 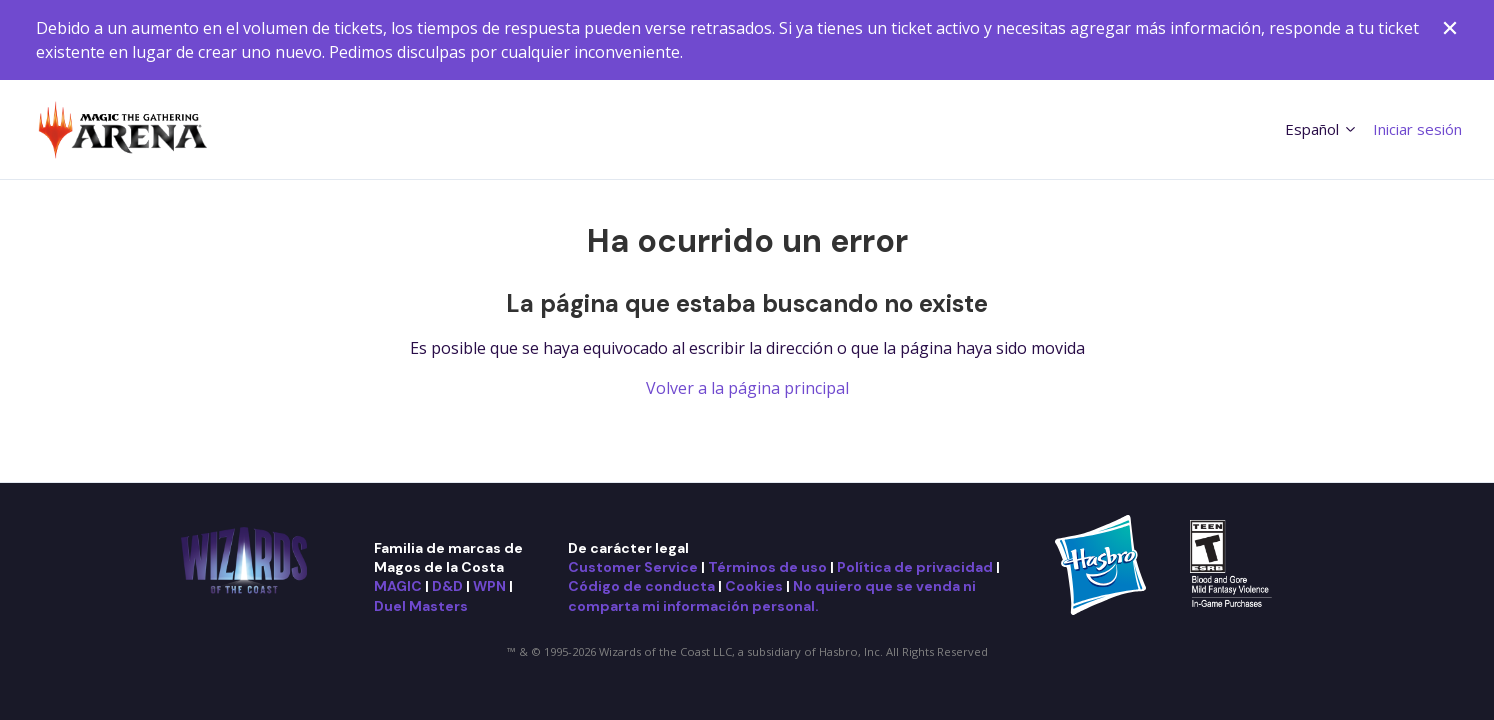 What do you see at coordinates (754, 586) in the screenshot?
I see `Cookies` at bounding box center [754, 586].